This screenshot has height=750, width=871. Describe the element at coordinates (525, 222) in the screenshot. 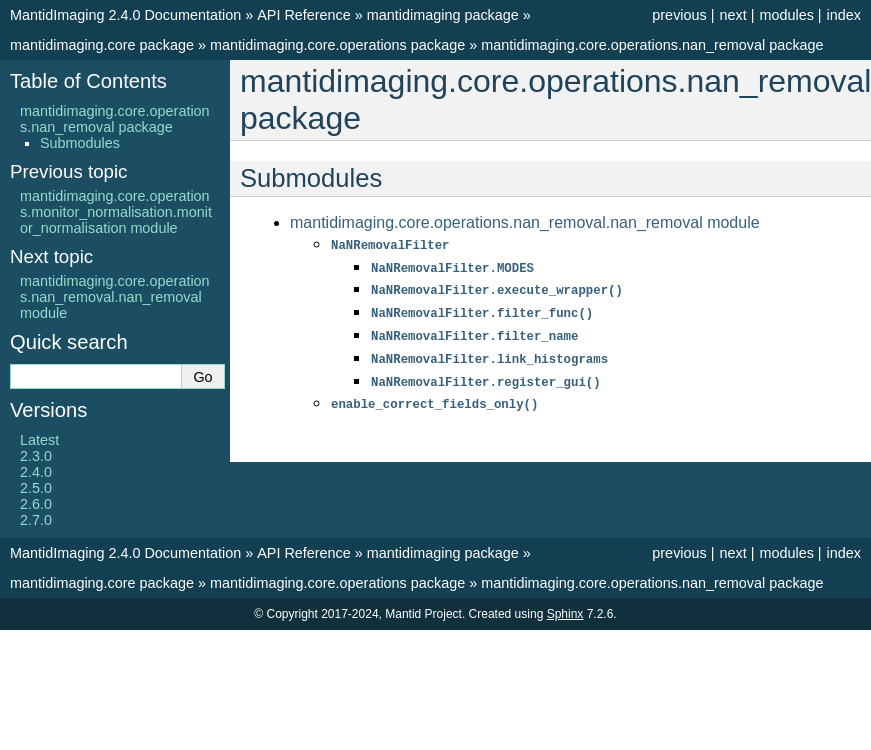

I see `mantidimaging.core.operations.nan_removal.nan_removal module` at that location.